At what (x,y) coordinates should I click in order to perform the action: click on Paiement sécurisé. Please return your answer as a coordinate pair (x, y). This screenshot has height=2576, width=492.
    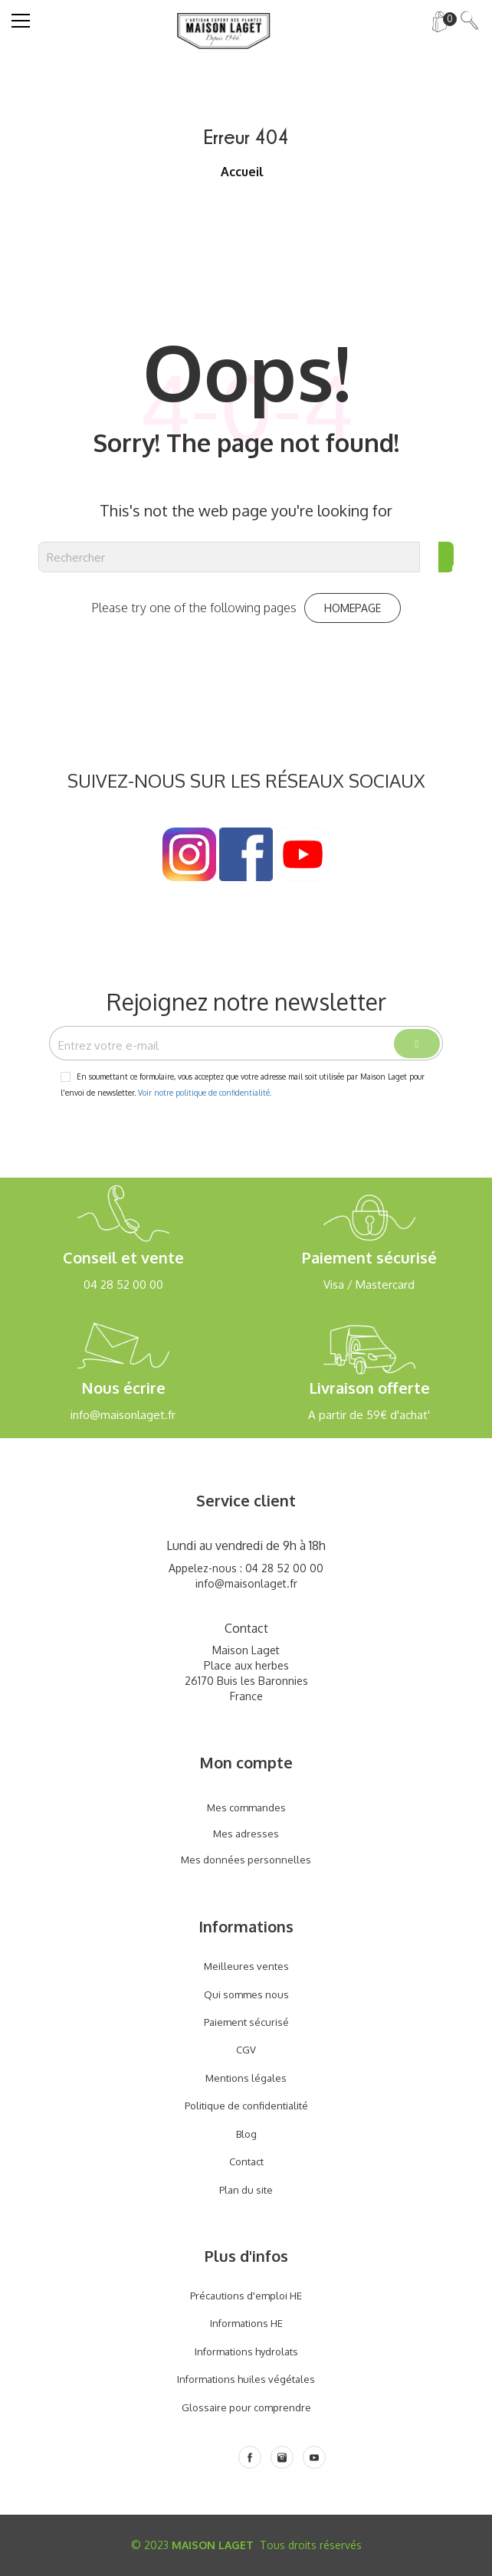
    Looking at the image, I should click on (246, 2022).